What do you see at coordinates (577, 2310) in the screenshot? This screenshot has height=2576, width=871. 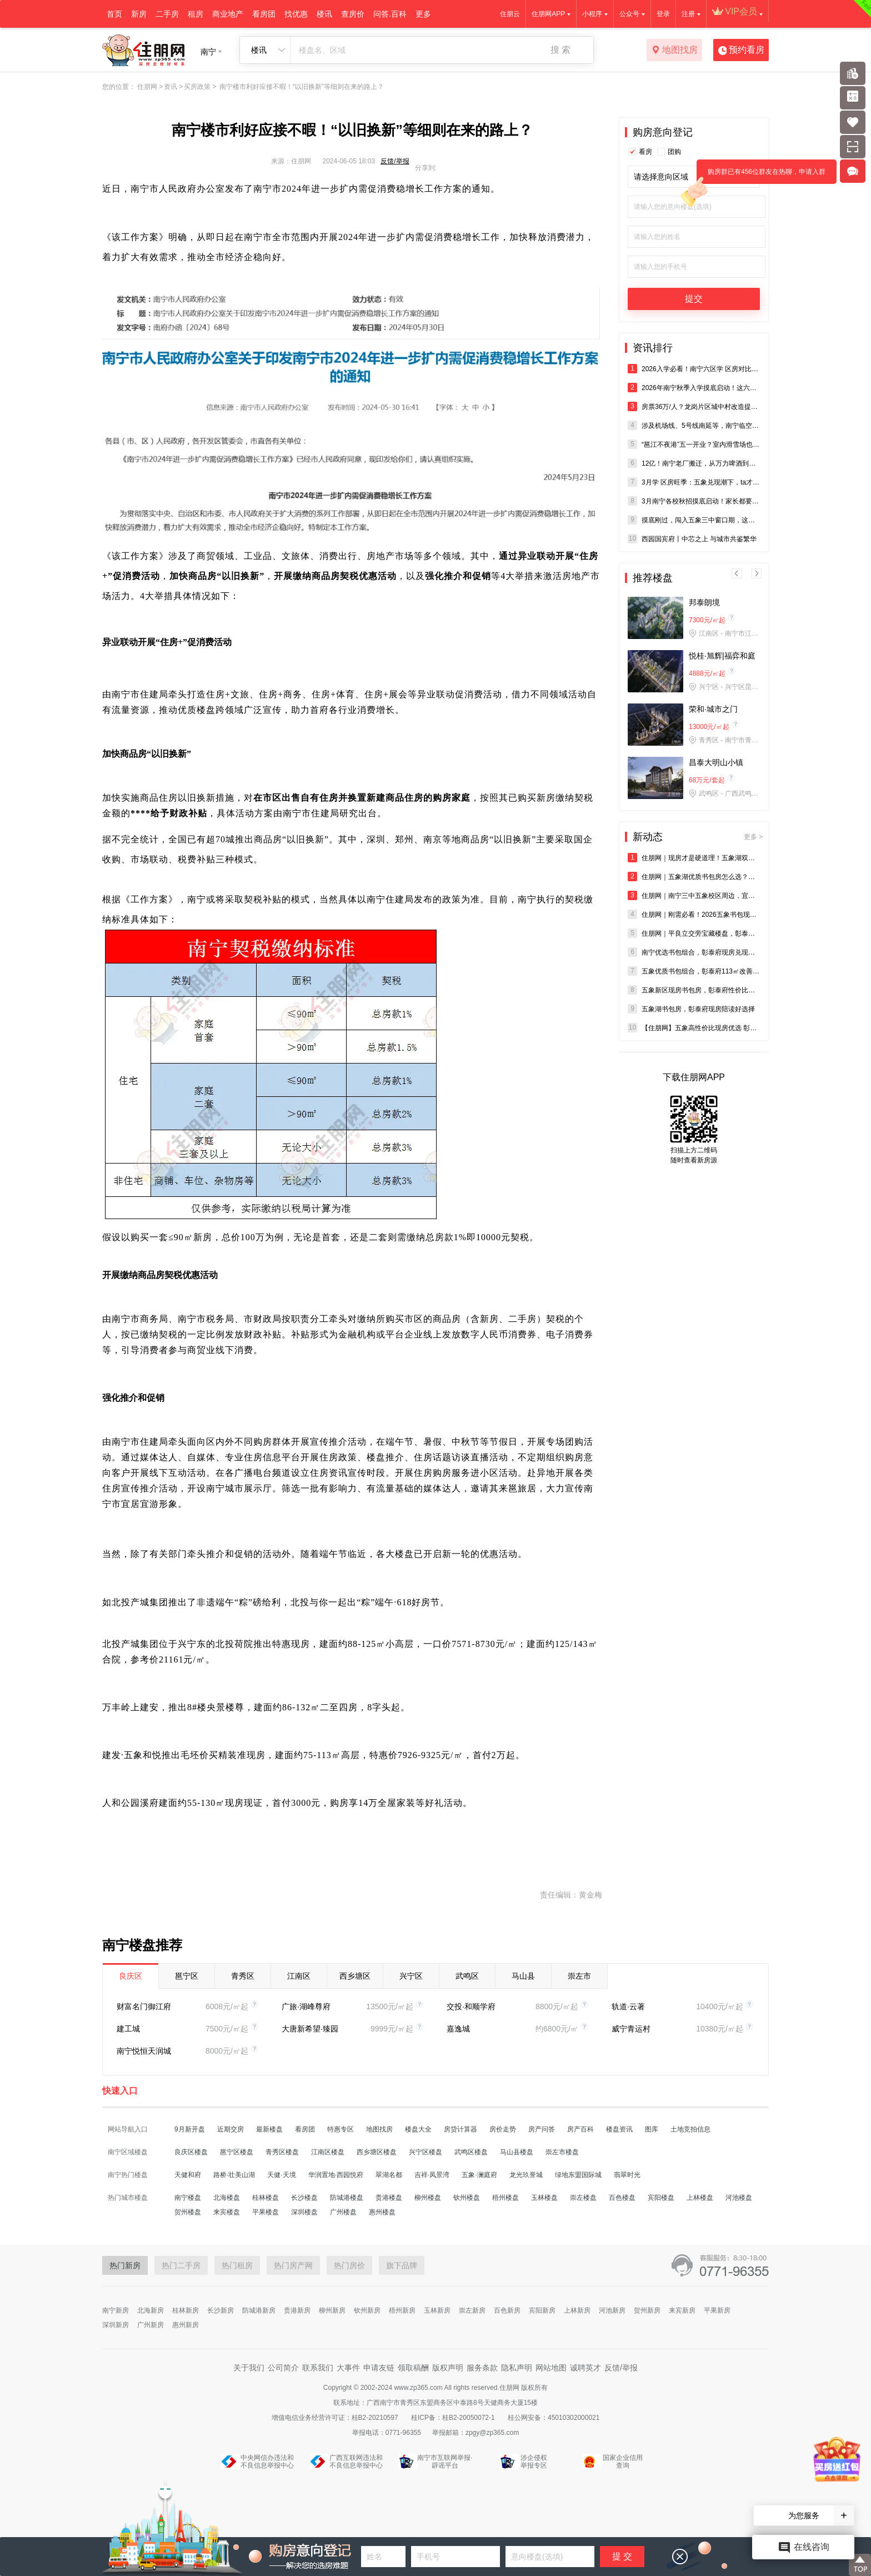 I see `上林新房` at bounding box center [577, 2310].